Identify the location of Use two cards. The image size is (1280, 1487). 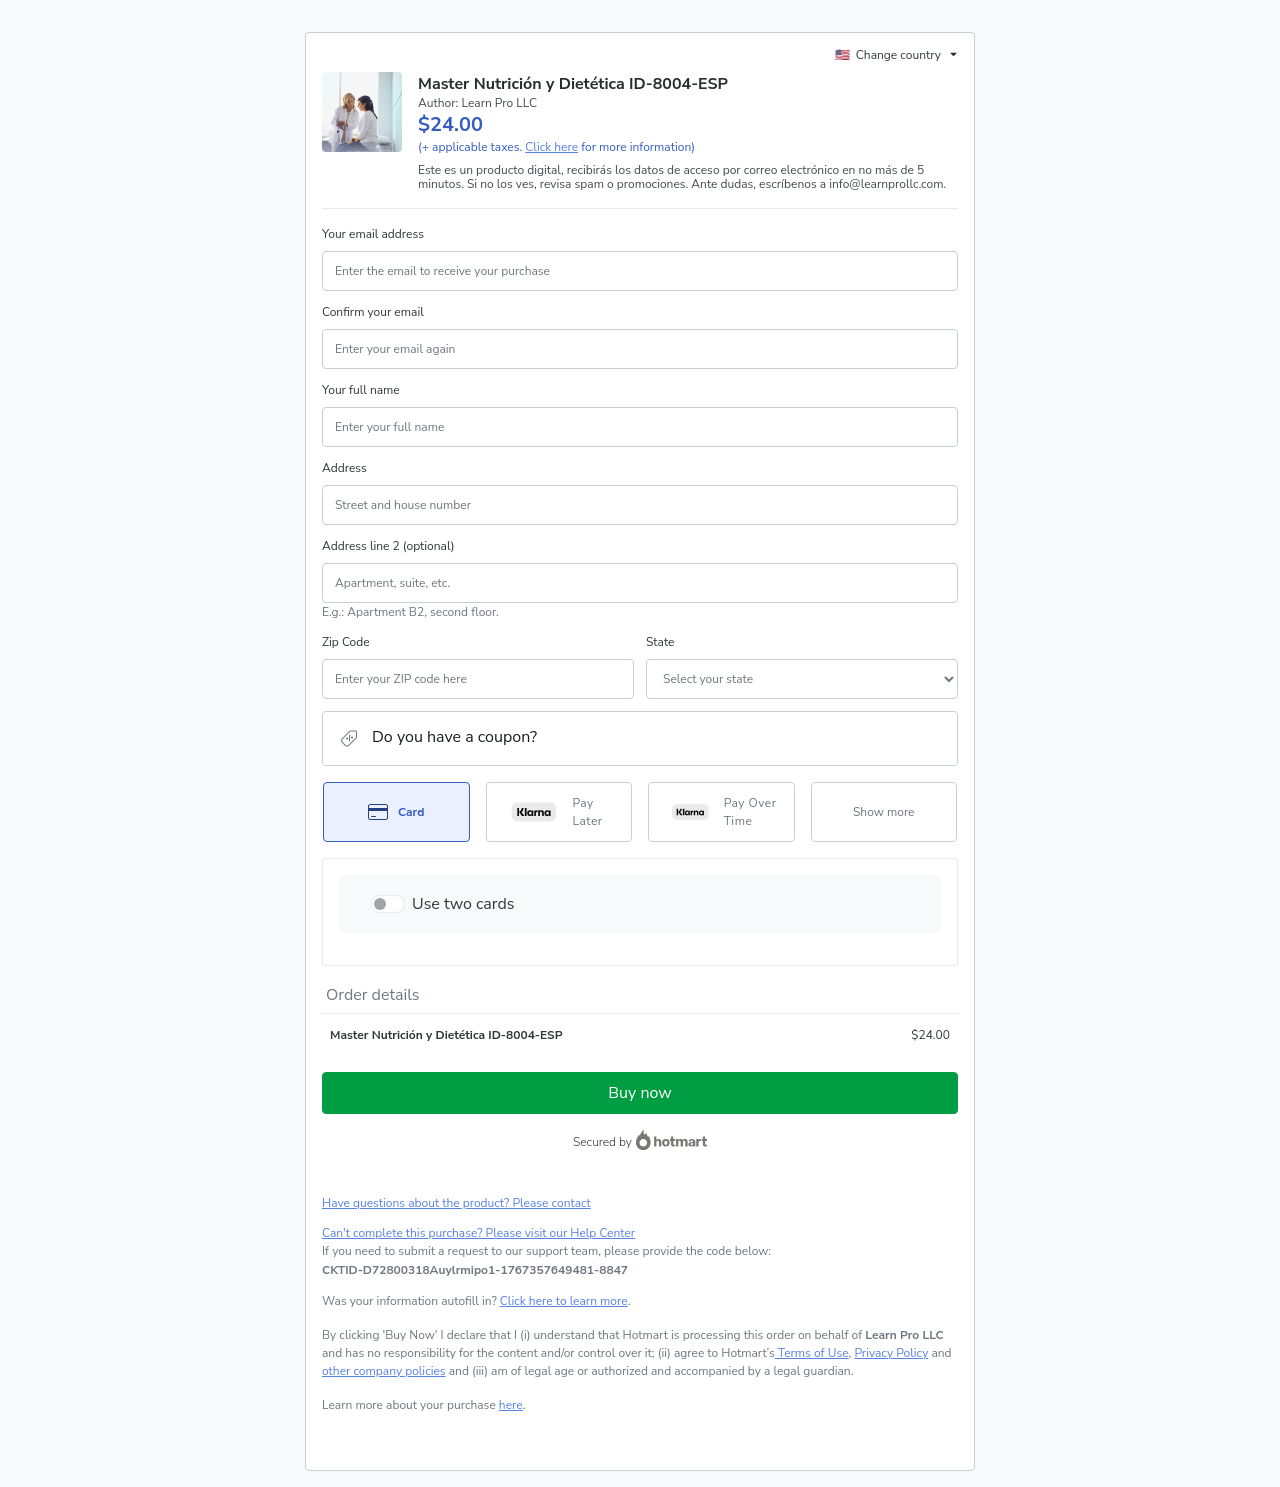
(463, 904).